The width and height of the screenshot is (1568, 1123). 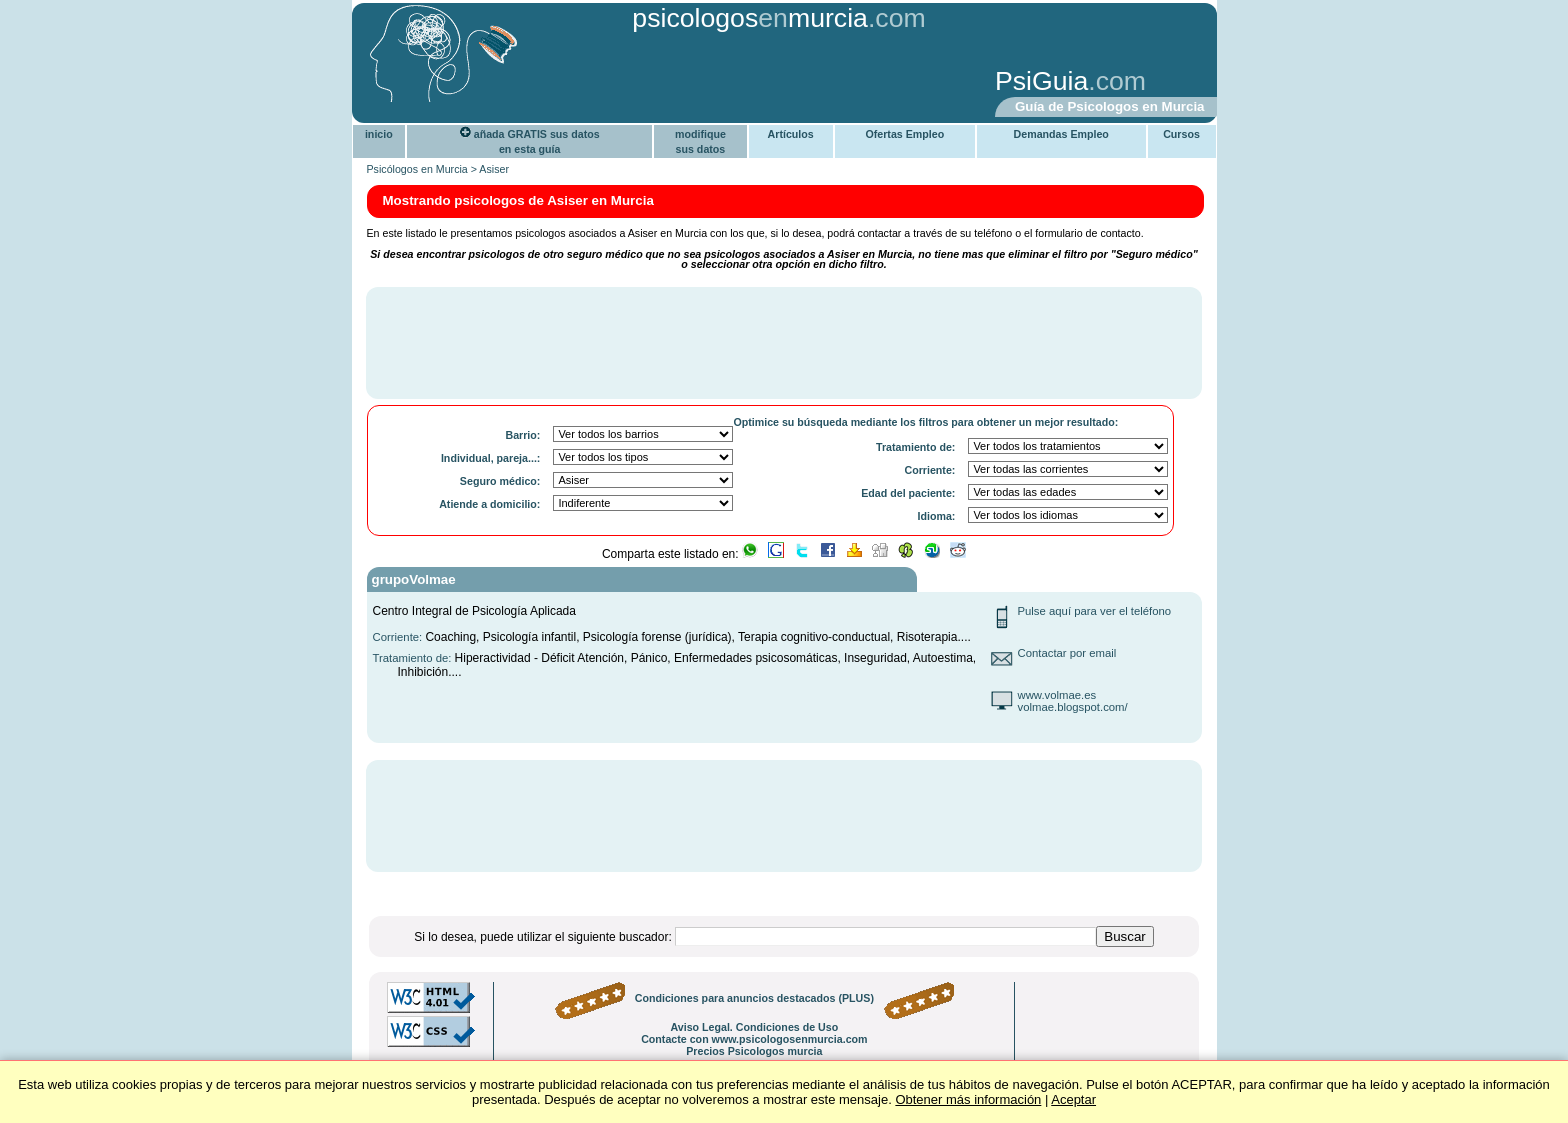 What do you see at coordinates (1181, 134) in the screenshot?
I see `Cursos` at bounding box center [1181, 134].